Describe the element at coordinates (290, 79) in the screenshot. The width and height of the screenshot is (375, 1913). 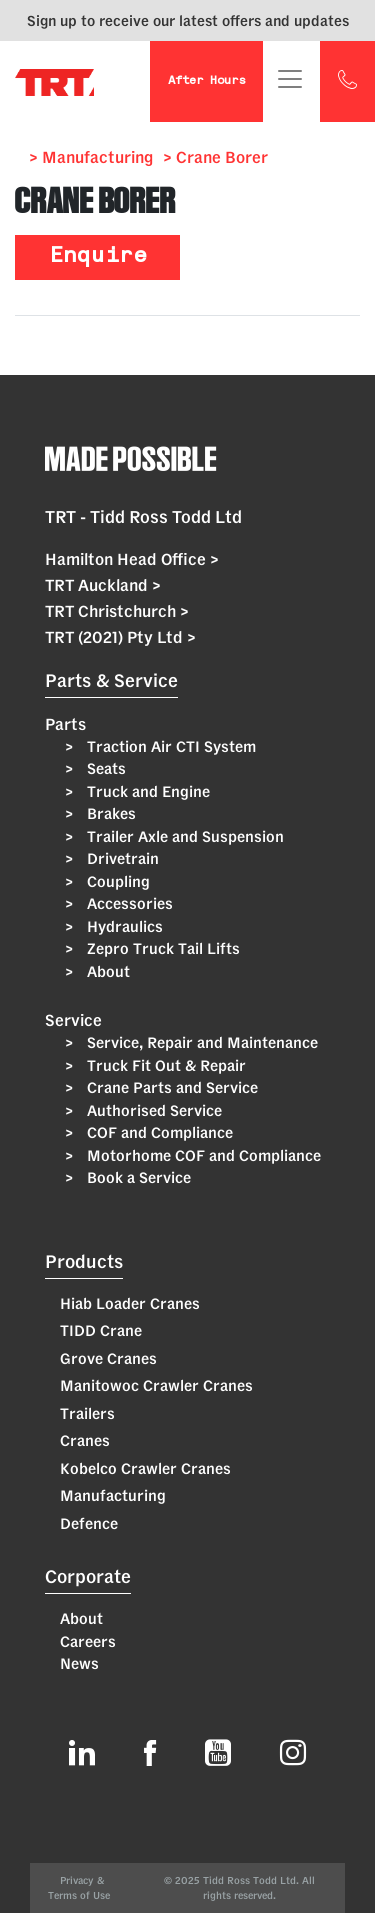
I see `[Toggle navigation]` at that location.